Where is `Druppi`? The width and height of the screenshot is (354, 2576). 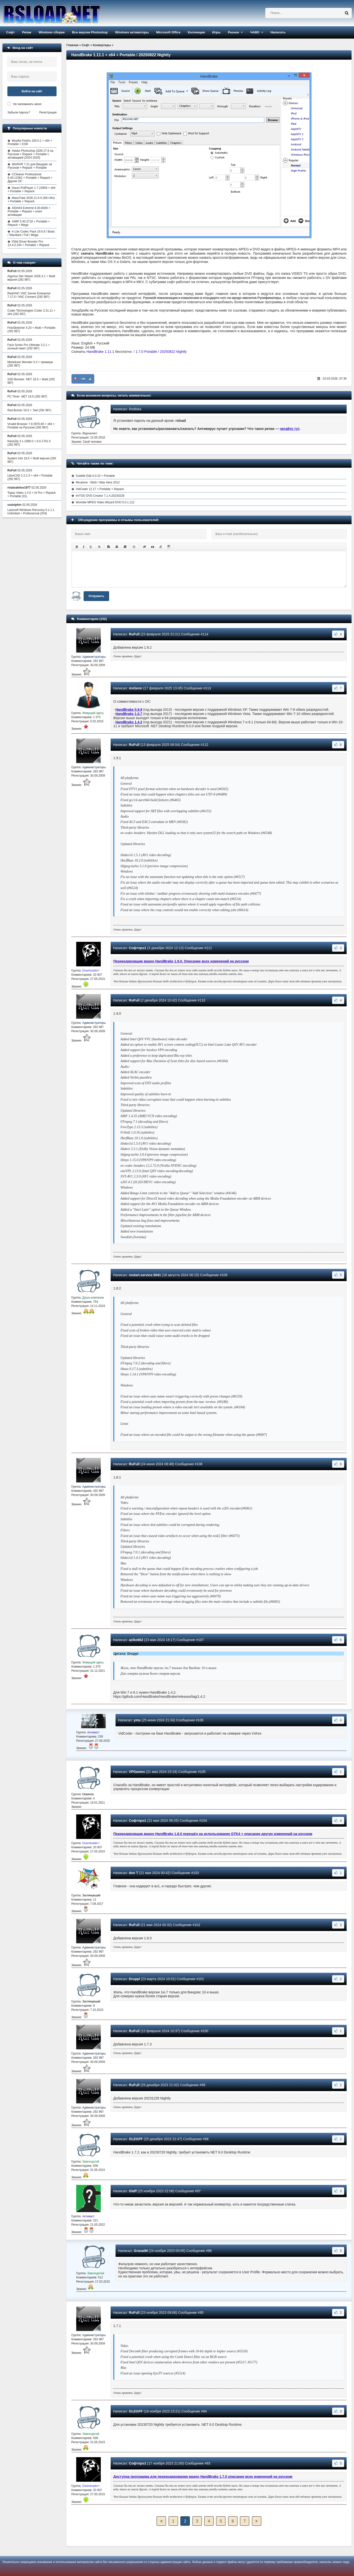 Druppi is located at coordinates (134, 1979).